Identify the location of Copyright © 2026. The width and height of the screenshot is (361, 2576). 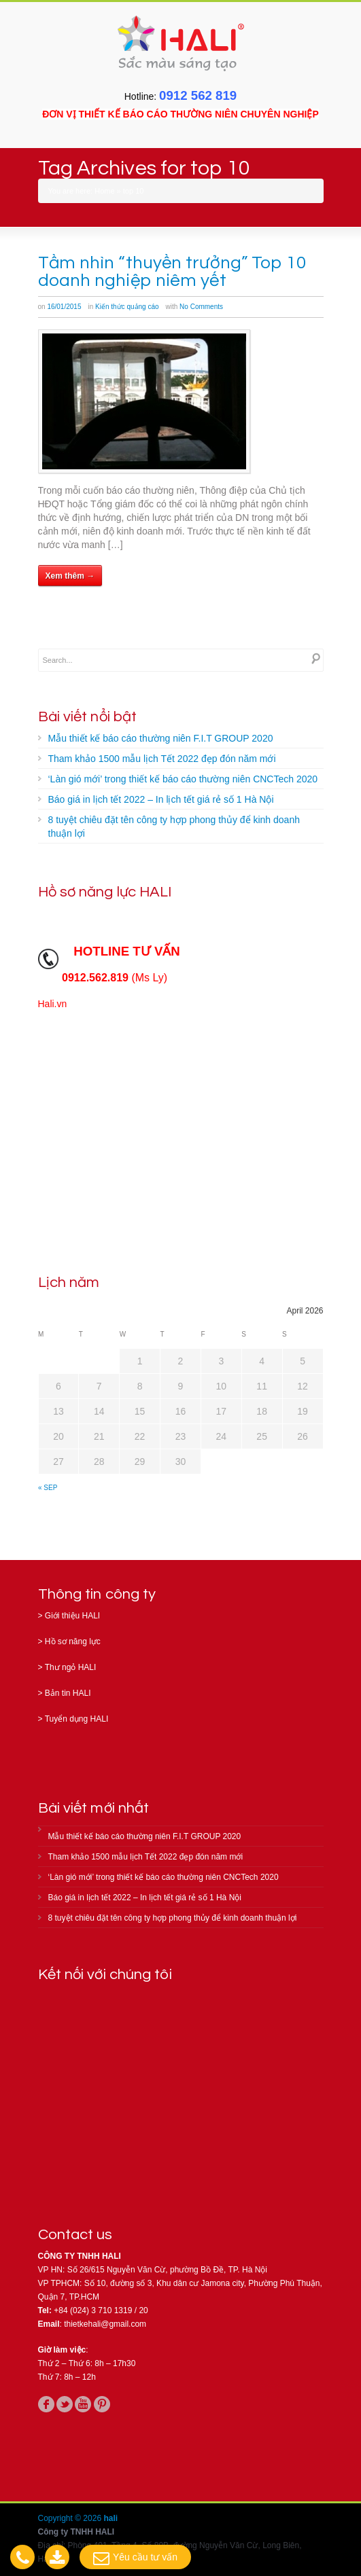
(71, 2518).